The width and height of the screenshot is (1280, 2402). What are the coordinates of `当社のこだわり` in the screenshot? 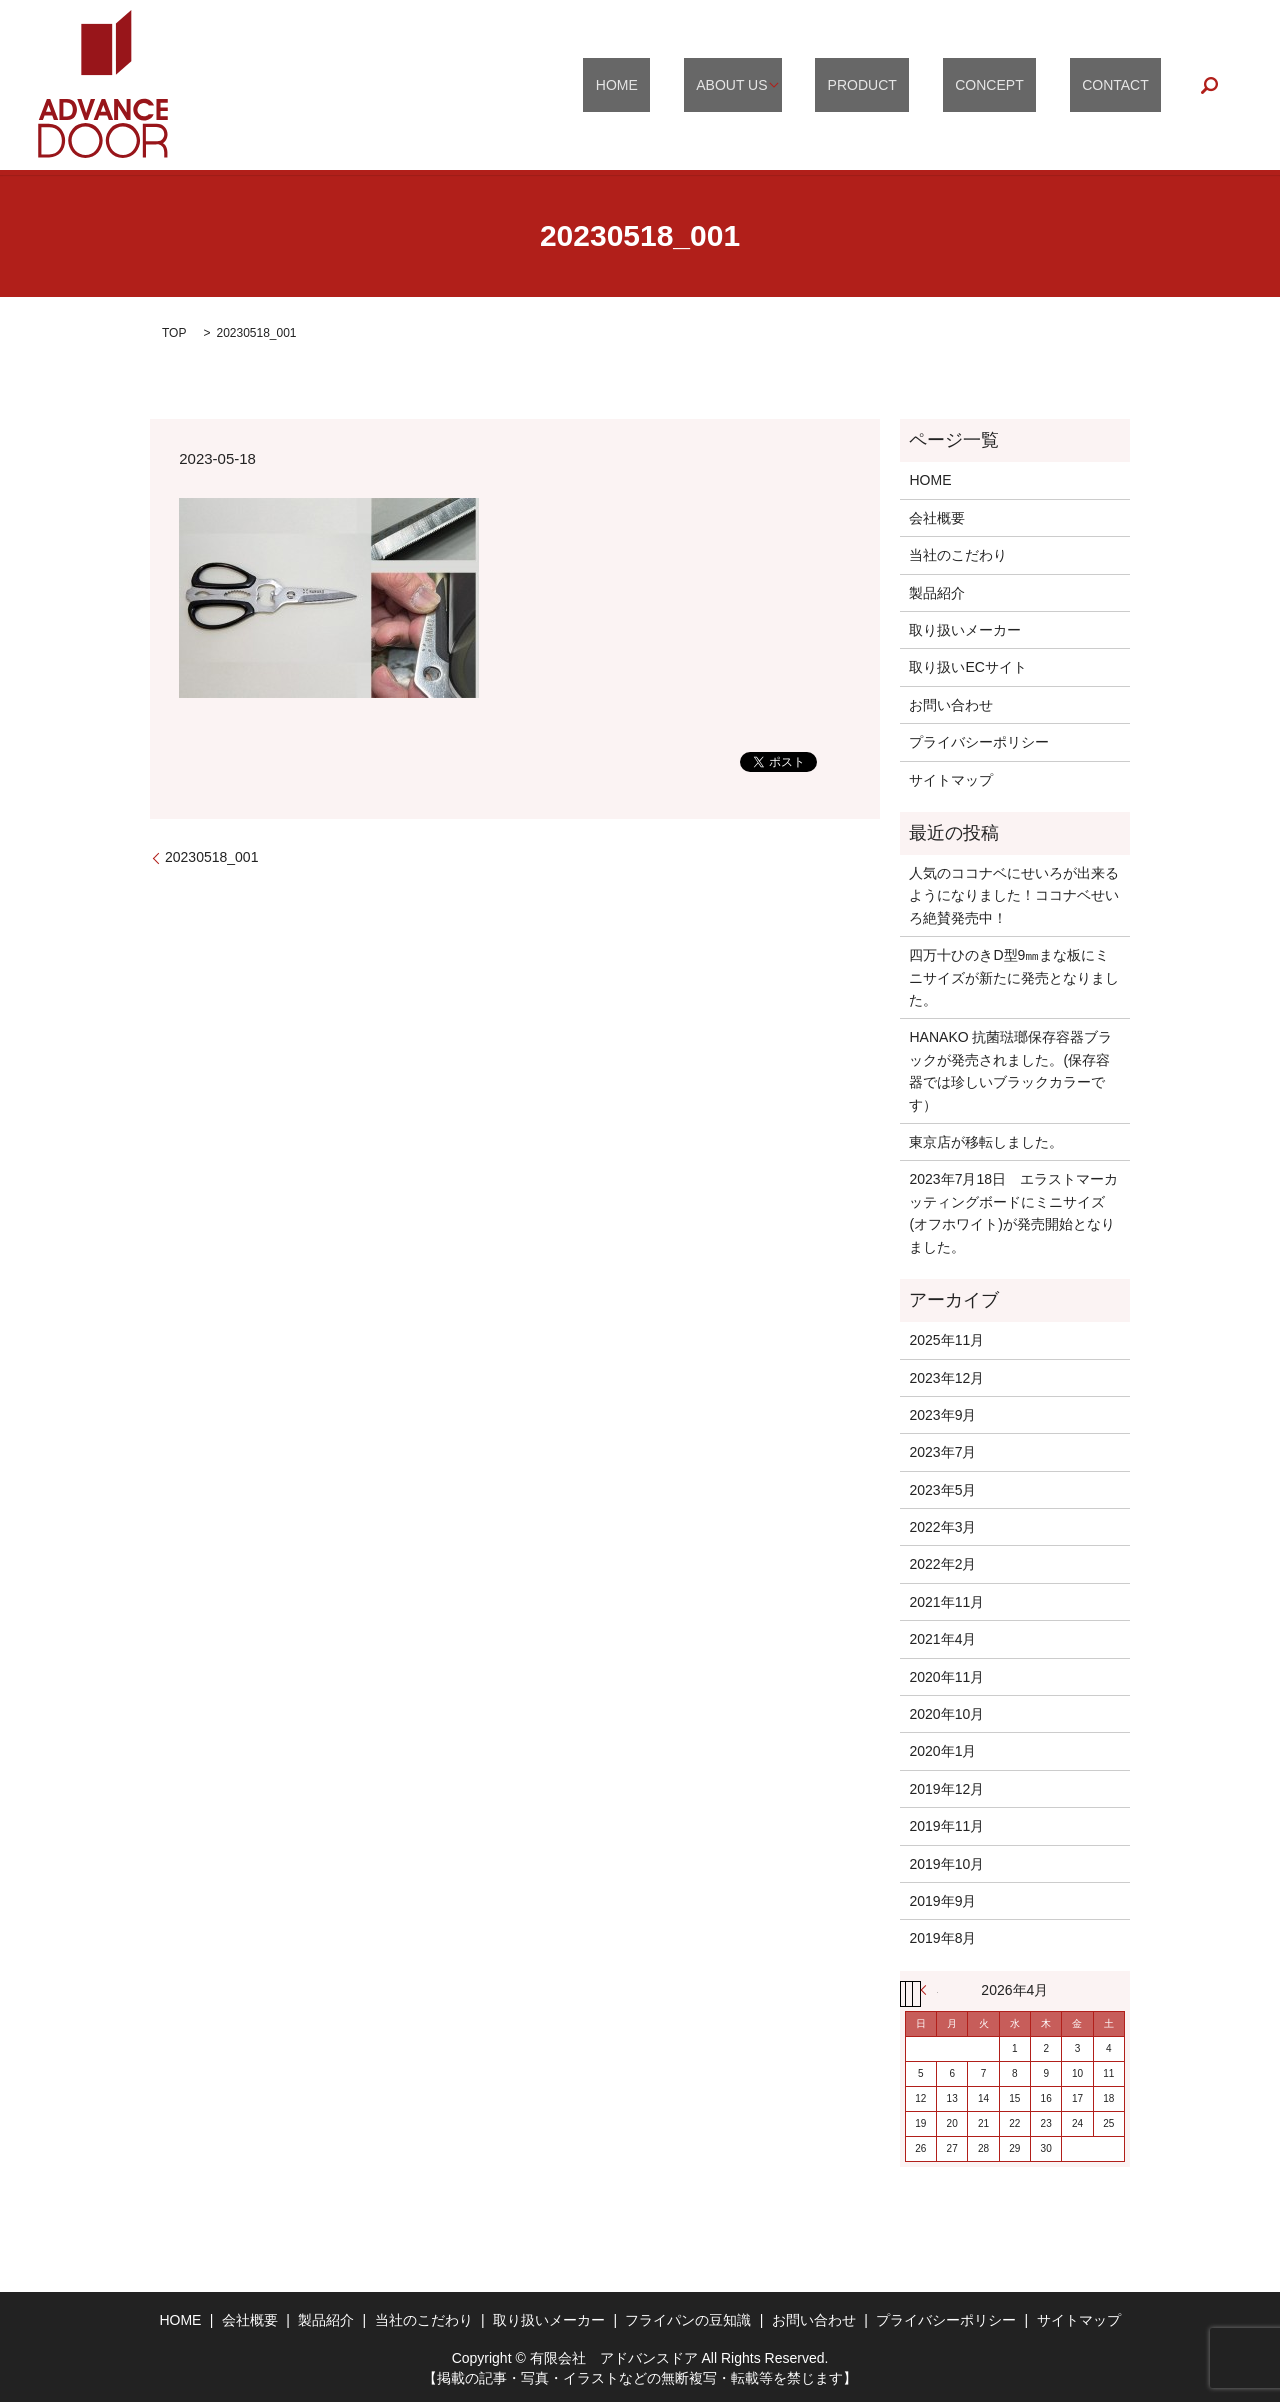 It's located at (958, 555).